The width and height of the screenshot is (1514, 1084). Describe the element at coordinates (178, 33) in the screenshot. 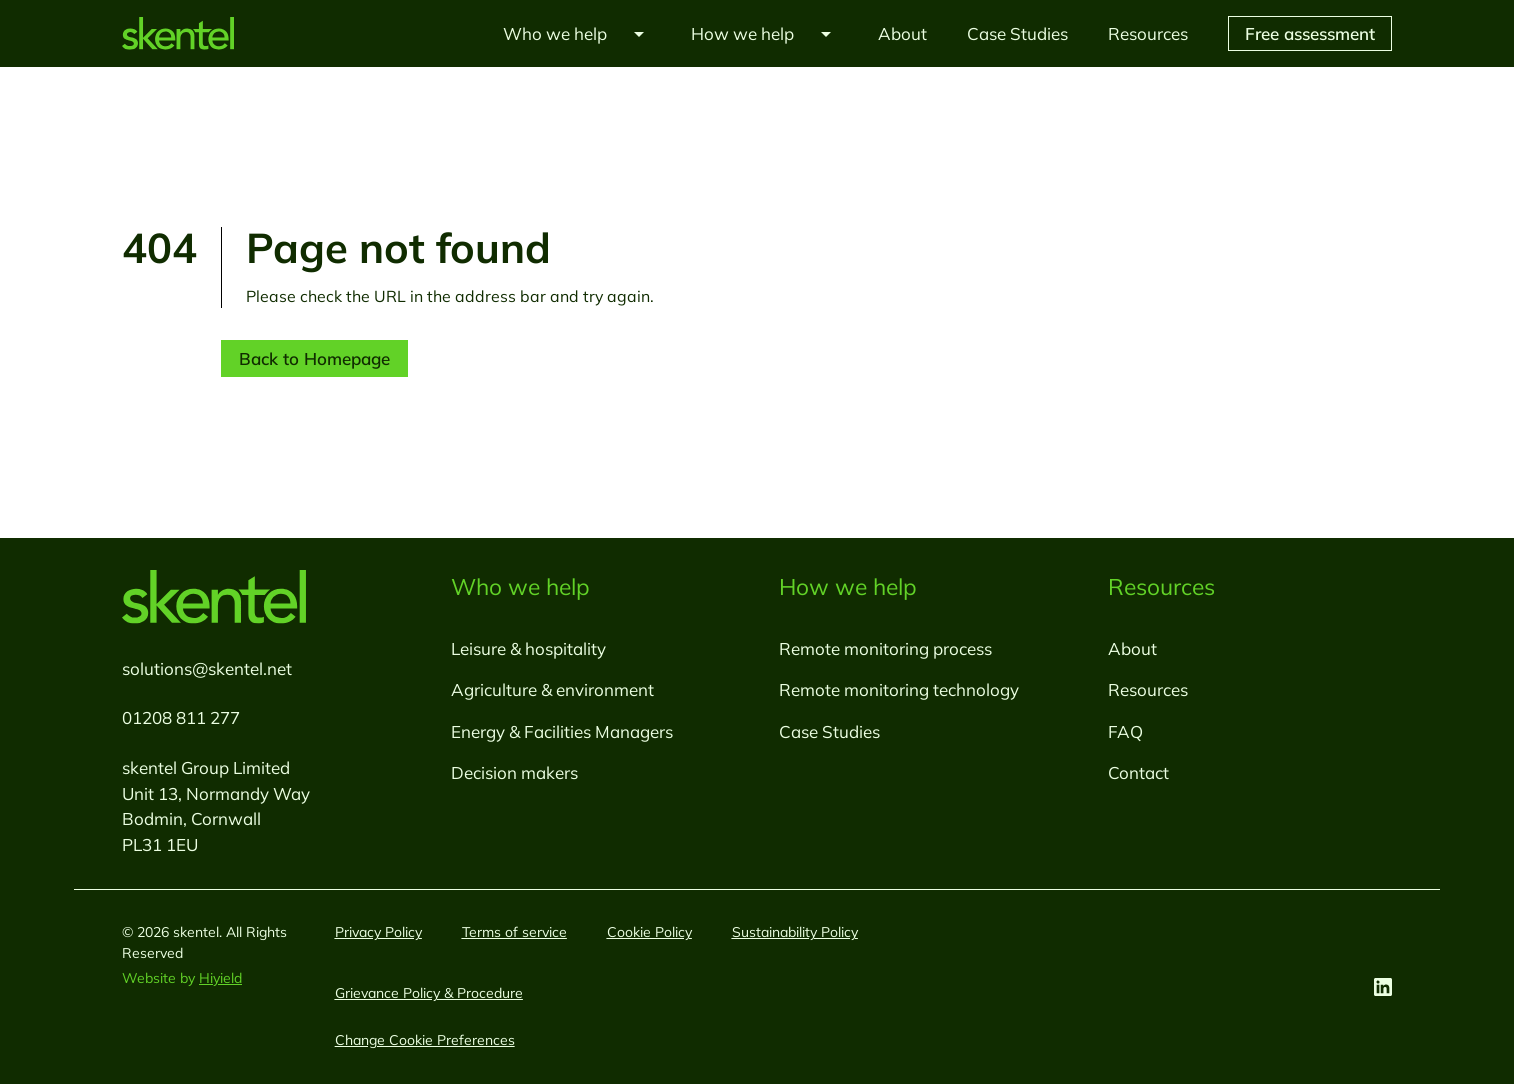

I see `[skentel]` at that location.